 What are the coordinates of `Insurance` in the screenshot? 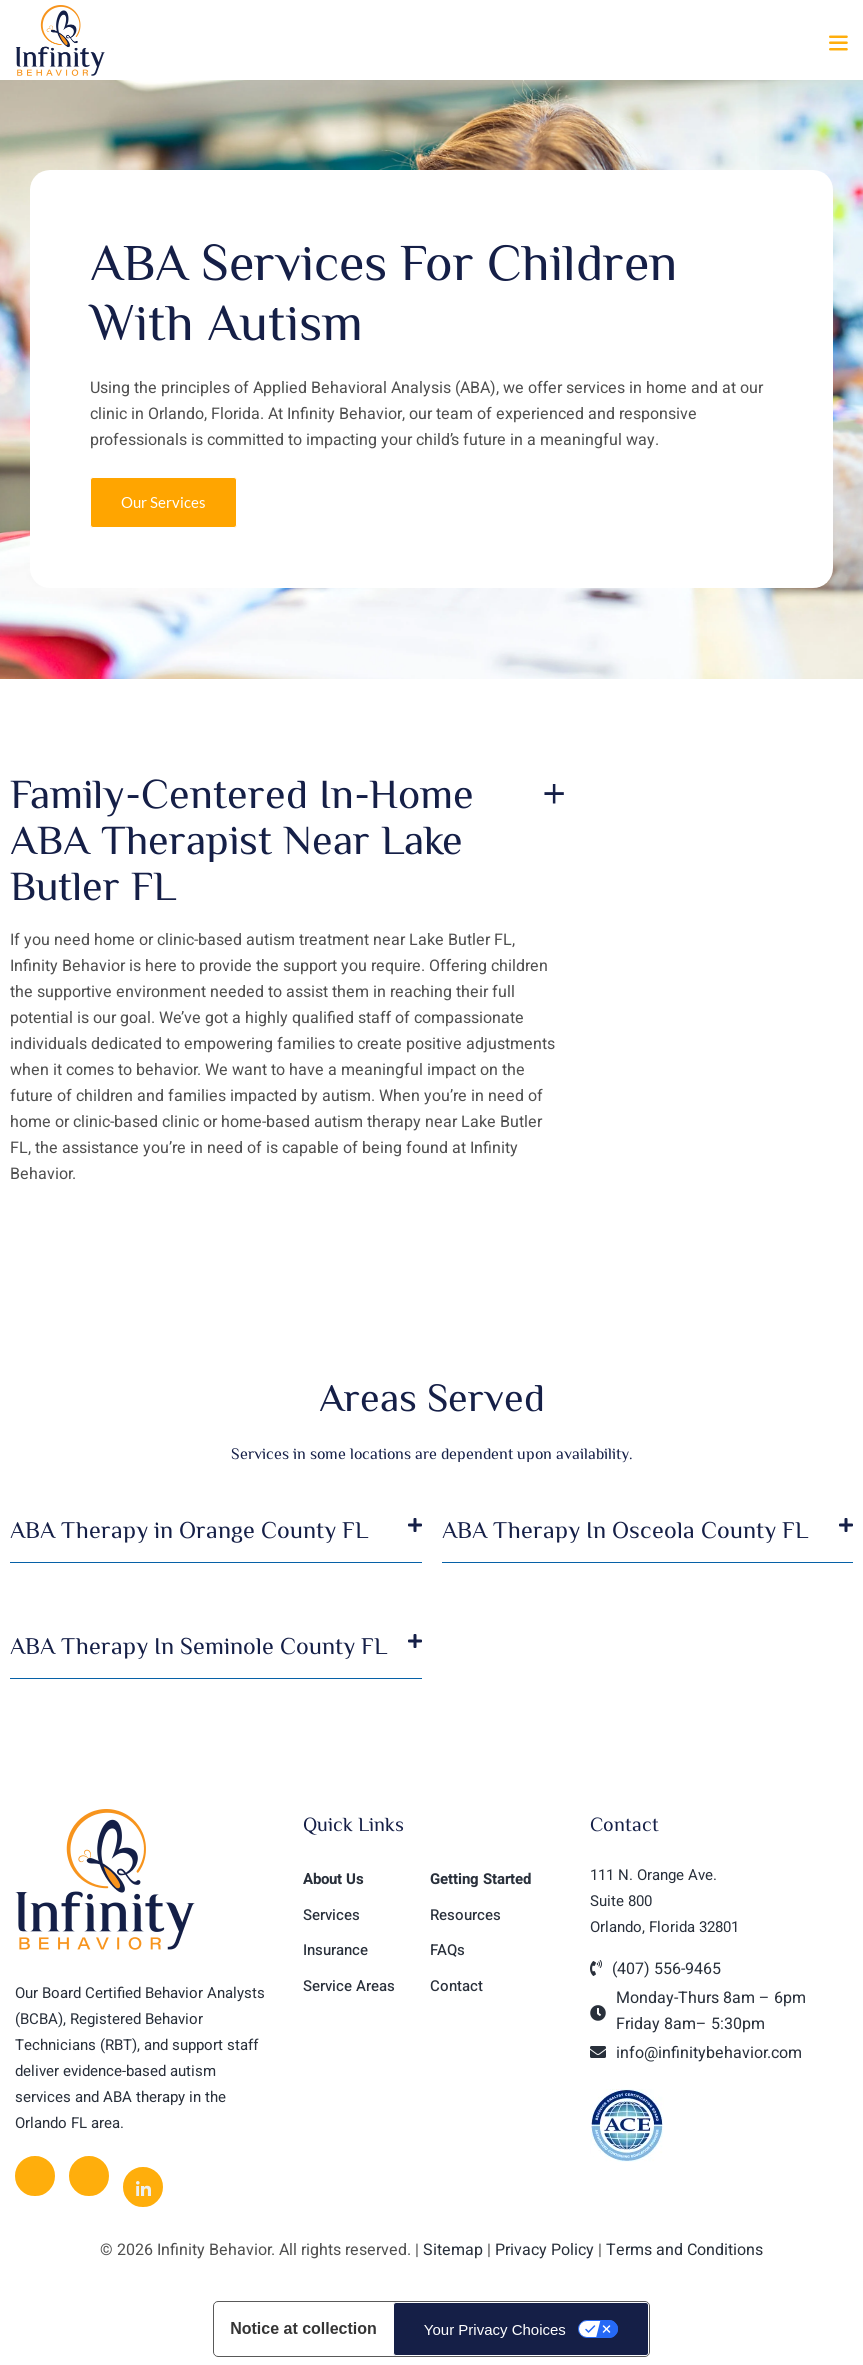 It's located at (335, 1950).